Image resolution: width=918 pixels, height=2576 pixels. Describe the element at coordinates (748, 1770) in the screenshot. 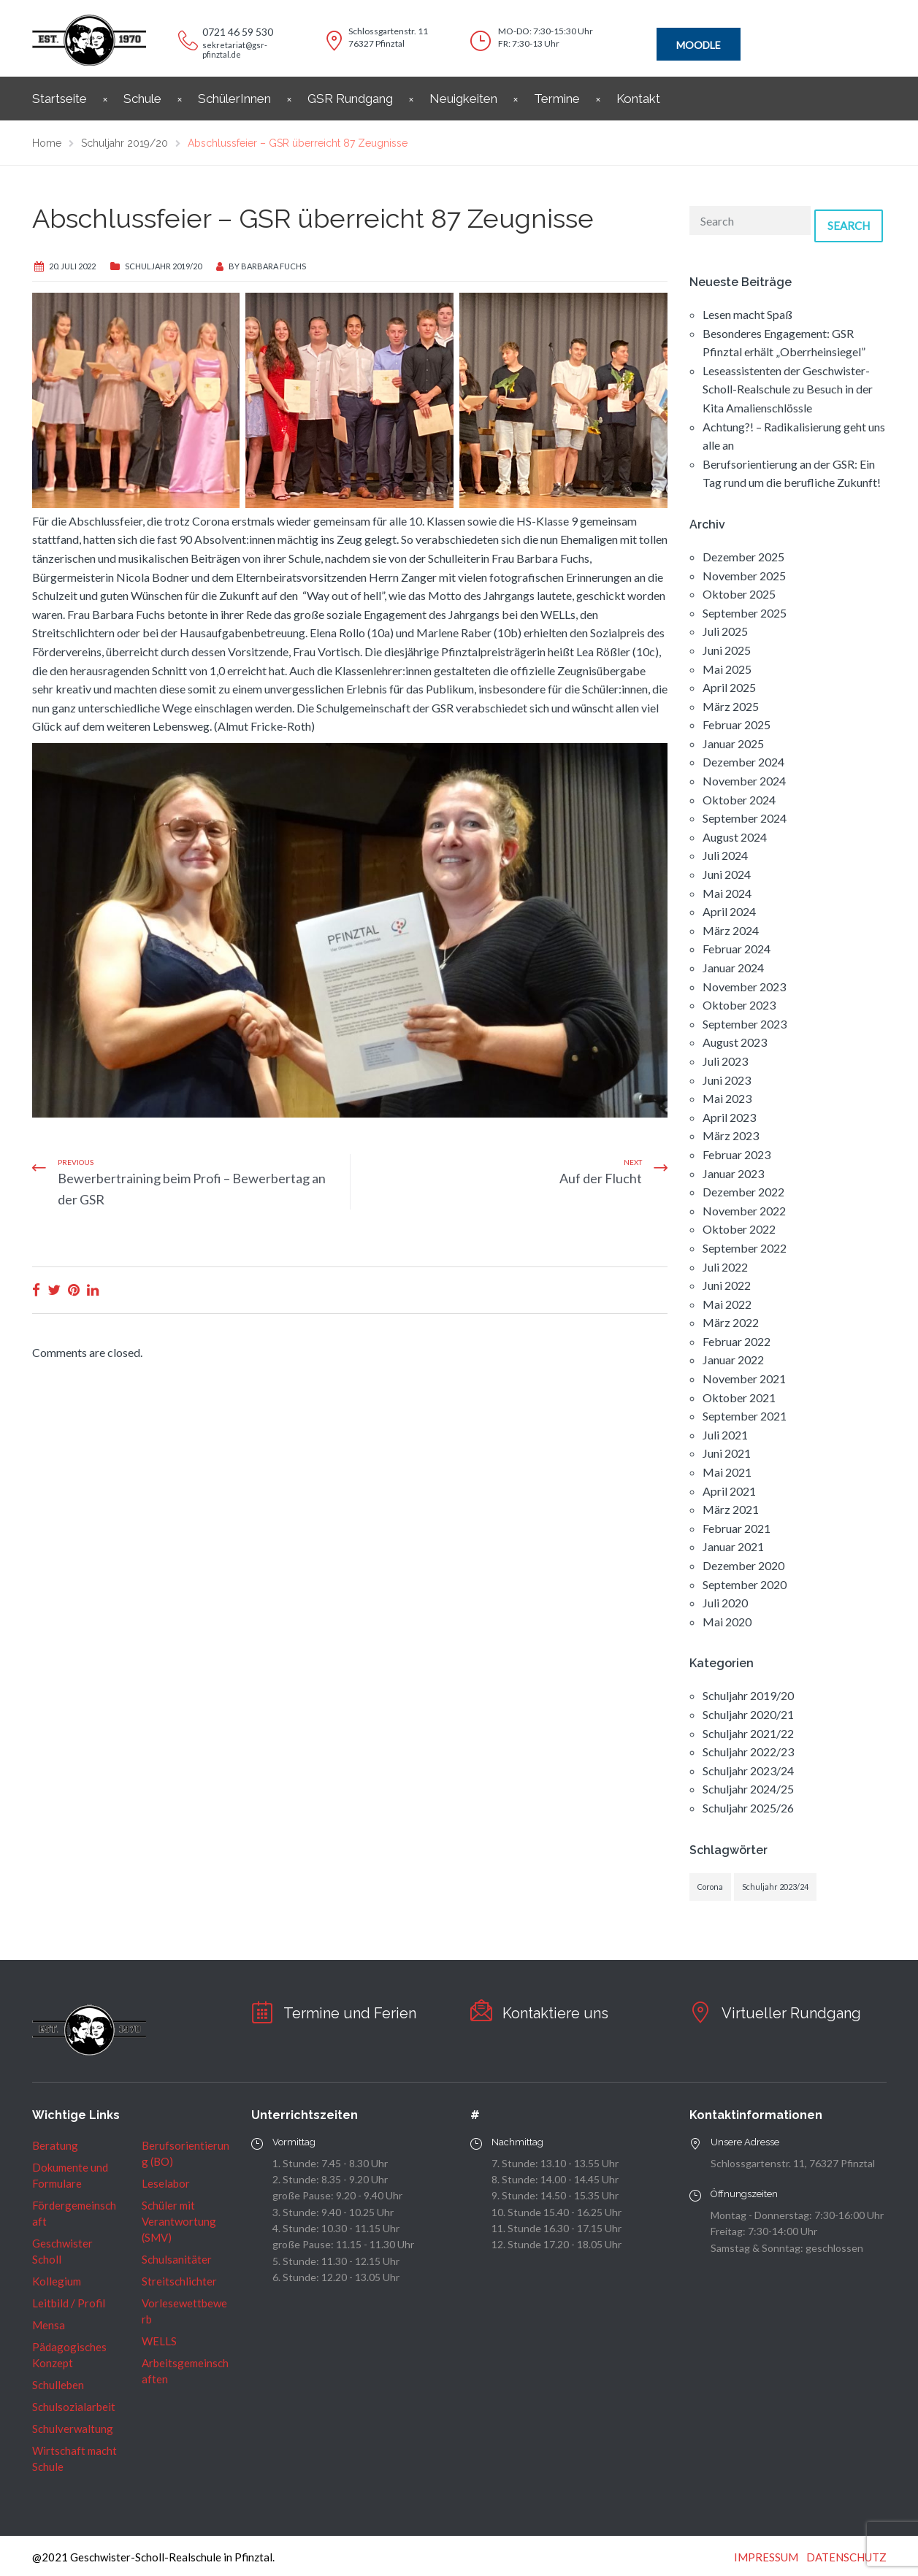

I see `Schuljahr 2023/24` at that location.